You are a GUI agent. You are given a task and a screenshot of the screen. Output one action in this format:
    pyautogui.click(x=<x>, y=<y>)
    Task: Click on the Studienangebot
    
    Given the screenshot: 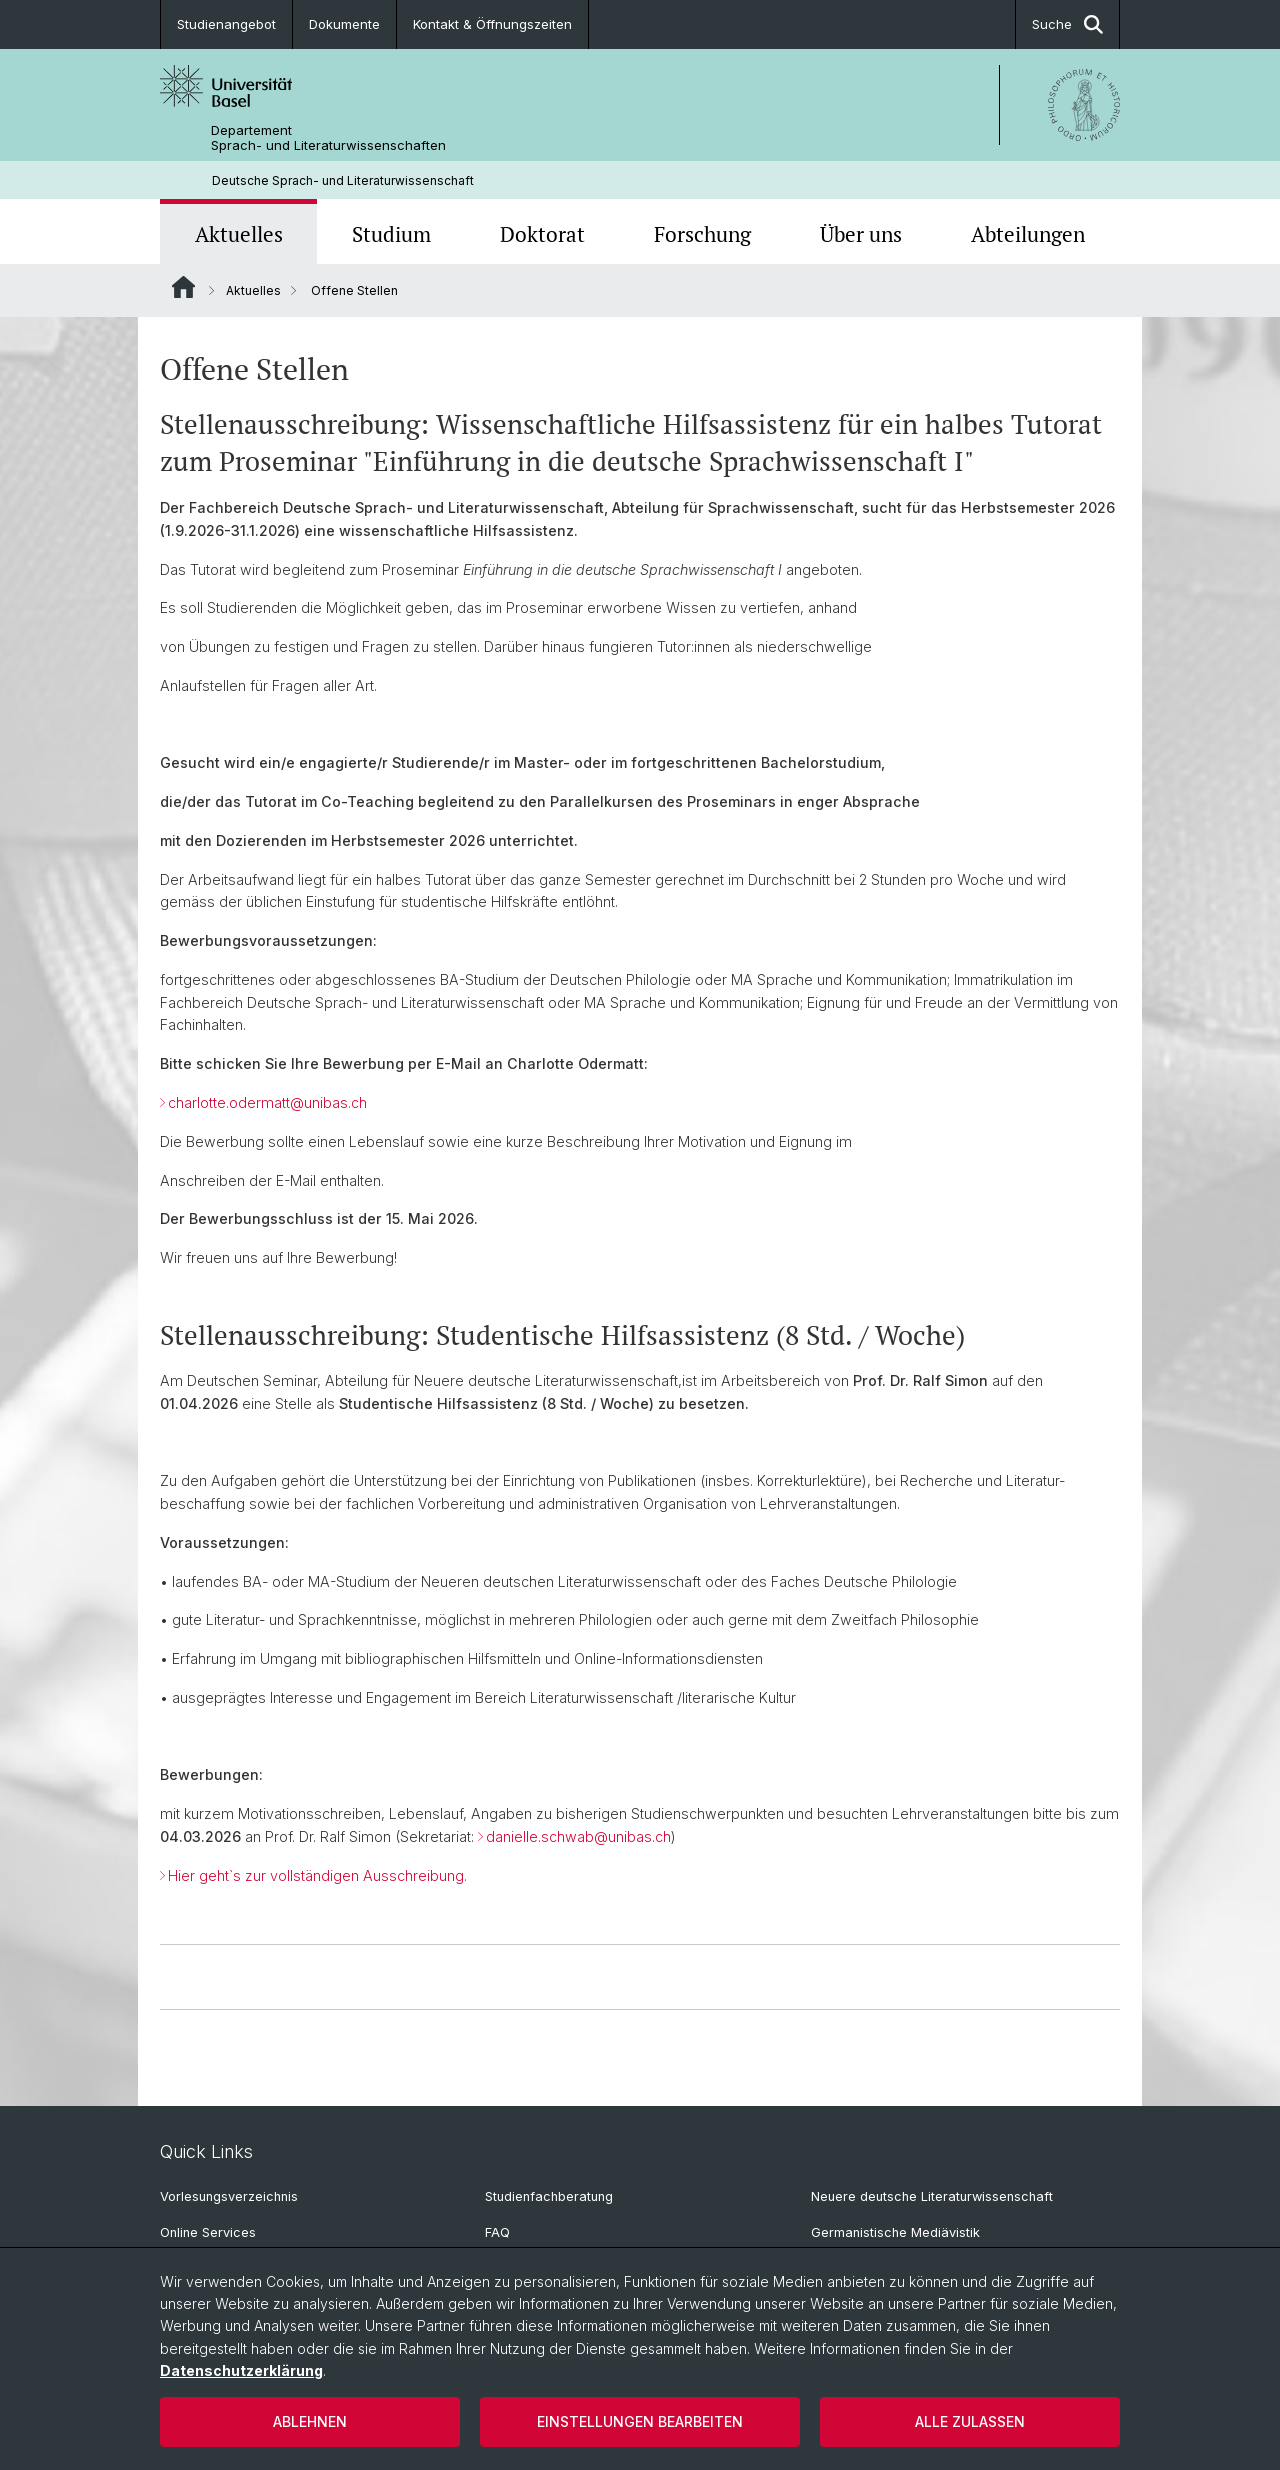 What is the action you would take?
    pyautogui.click(x=226, y=24)
    